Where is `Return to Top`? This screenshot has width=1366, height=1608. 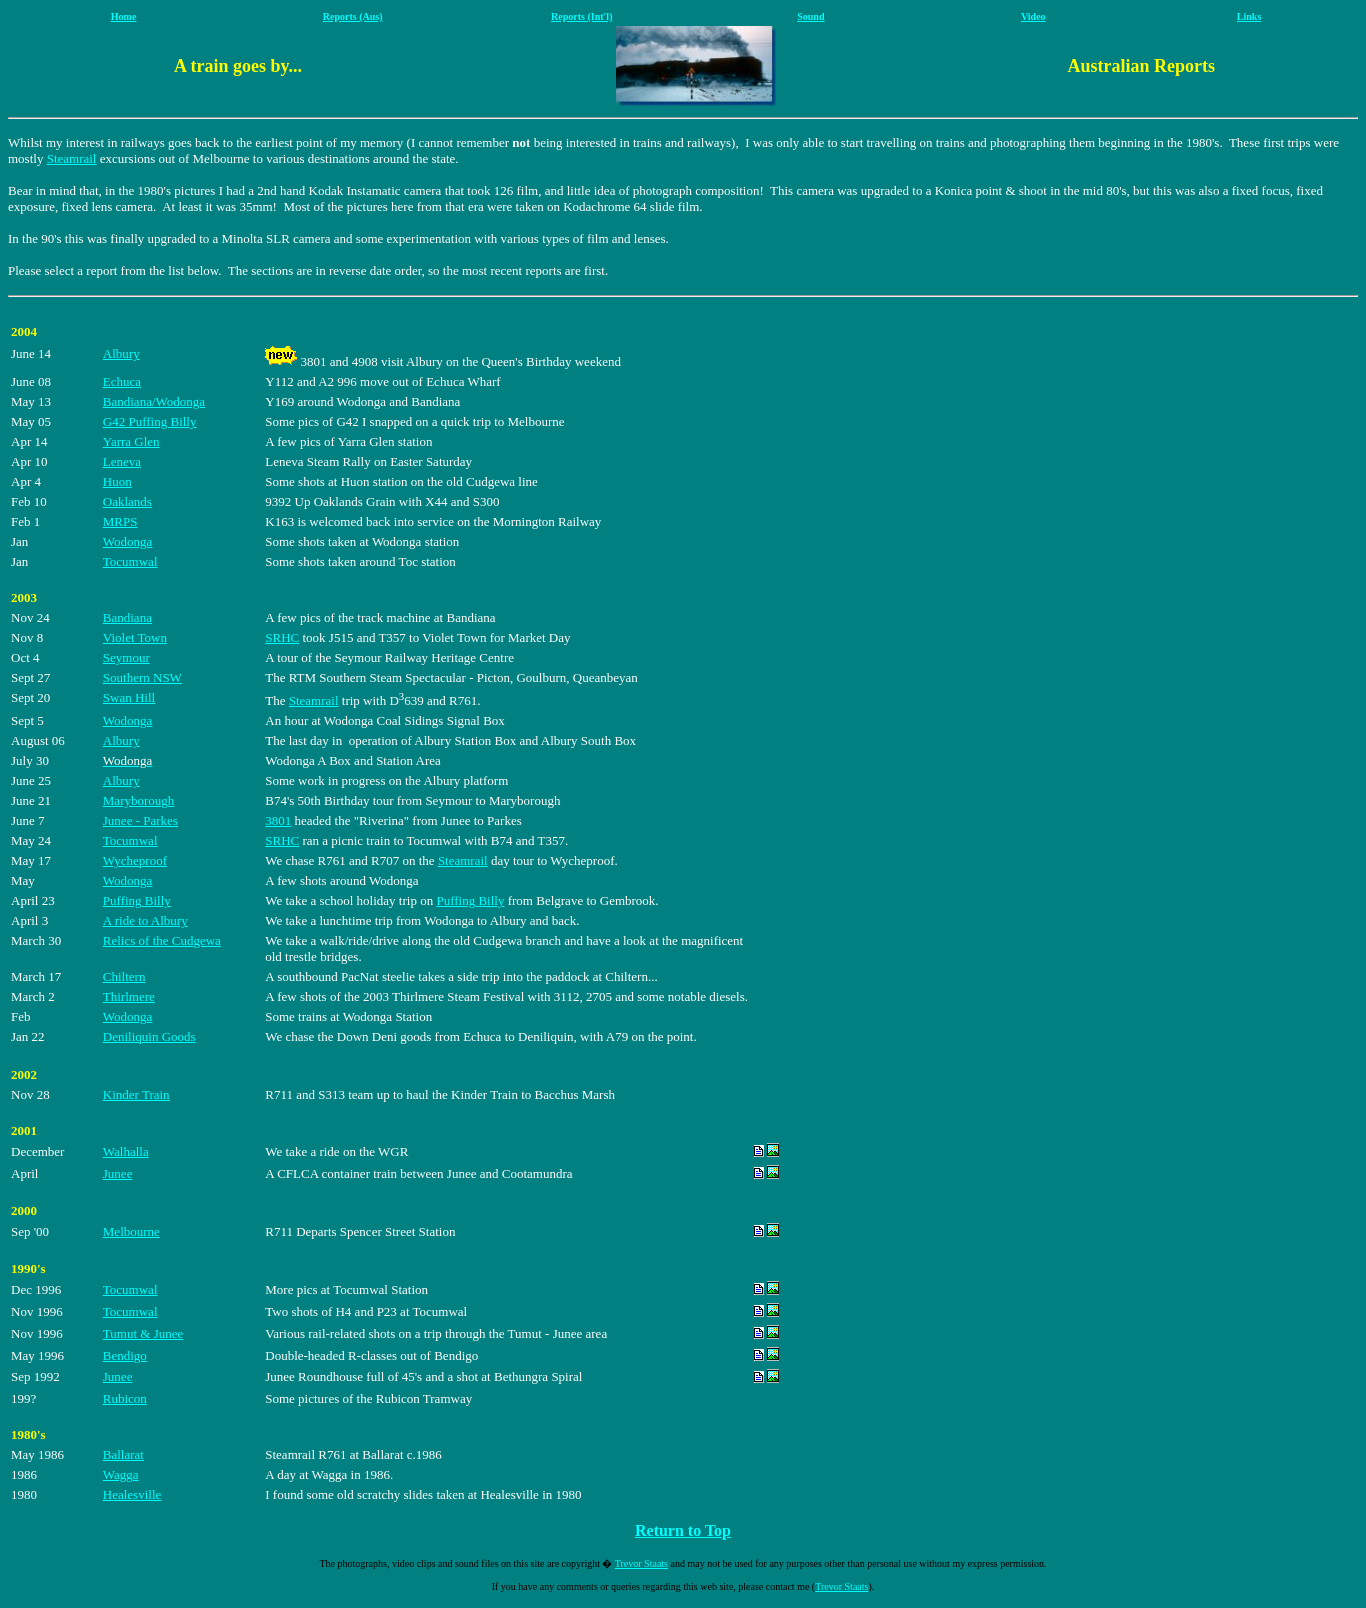 Return to Top is located at coordinates (683, 1530).